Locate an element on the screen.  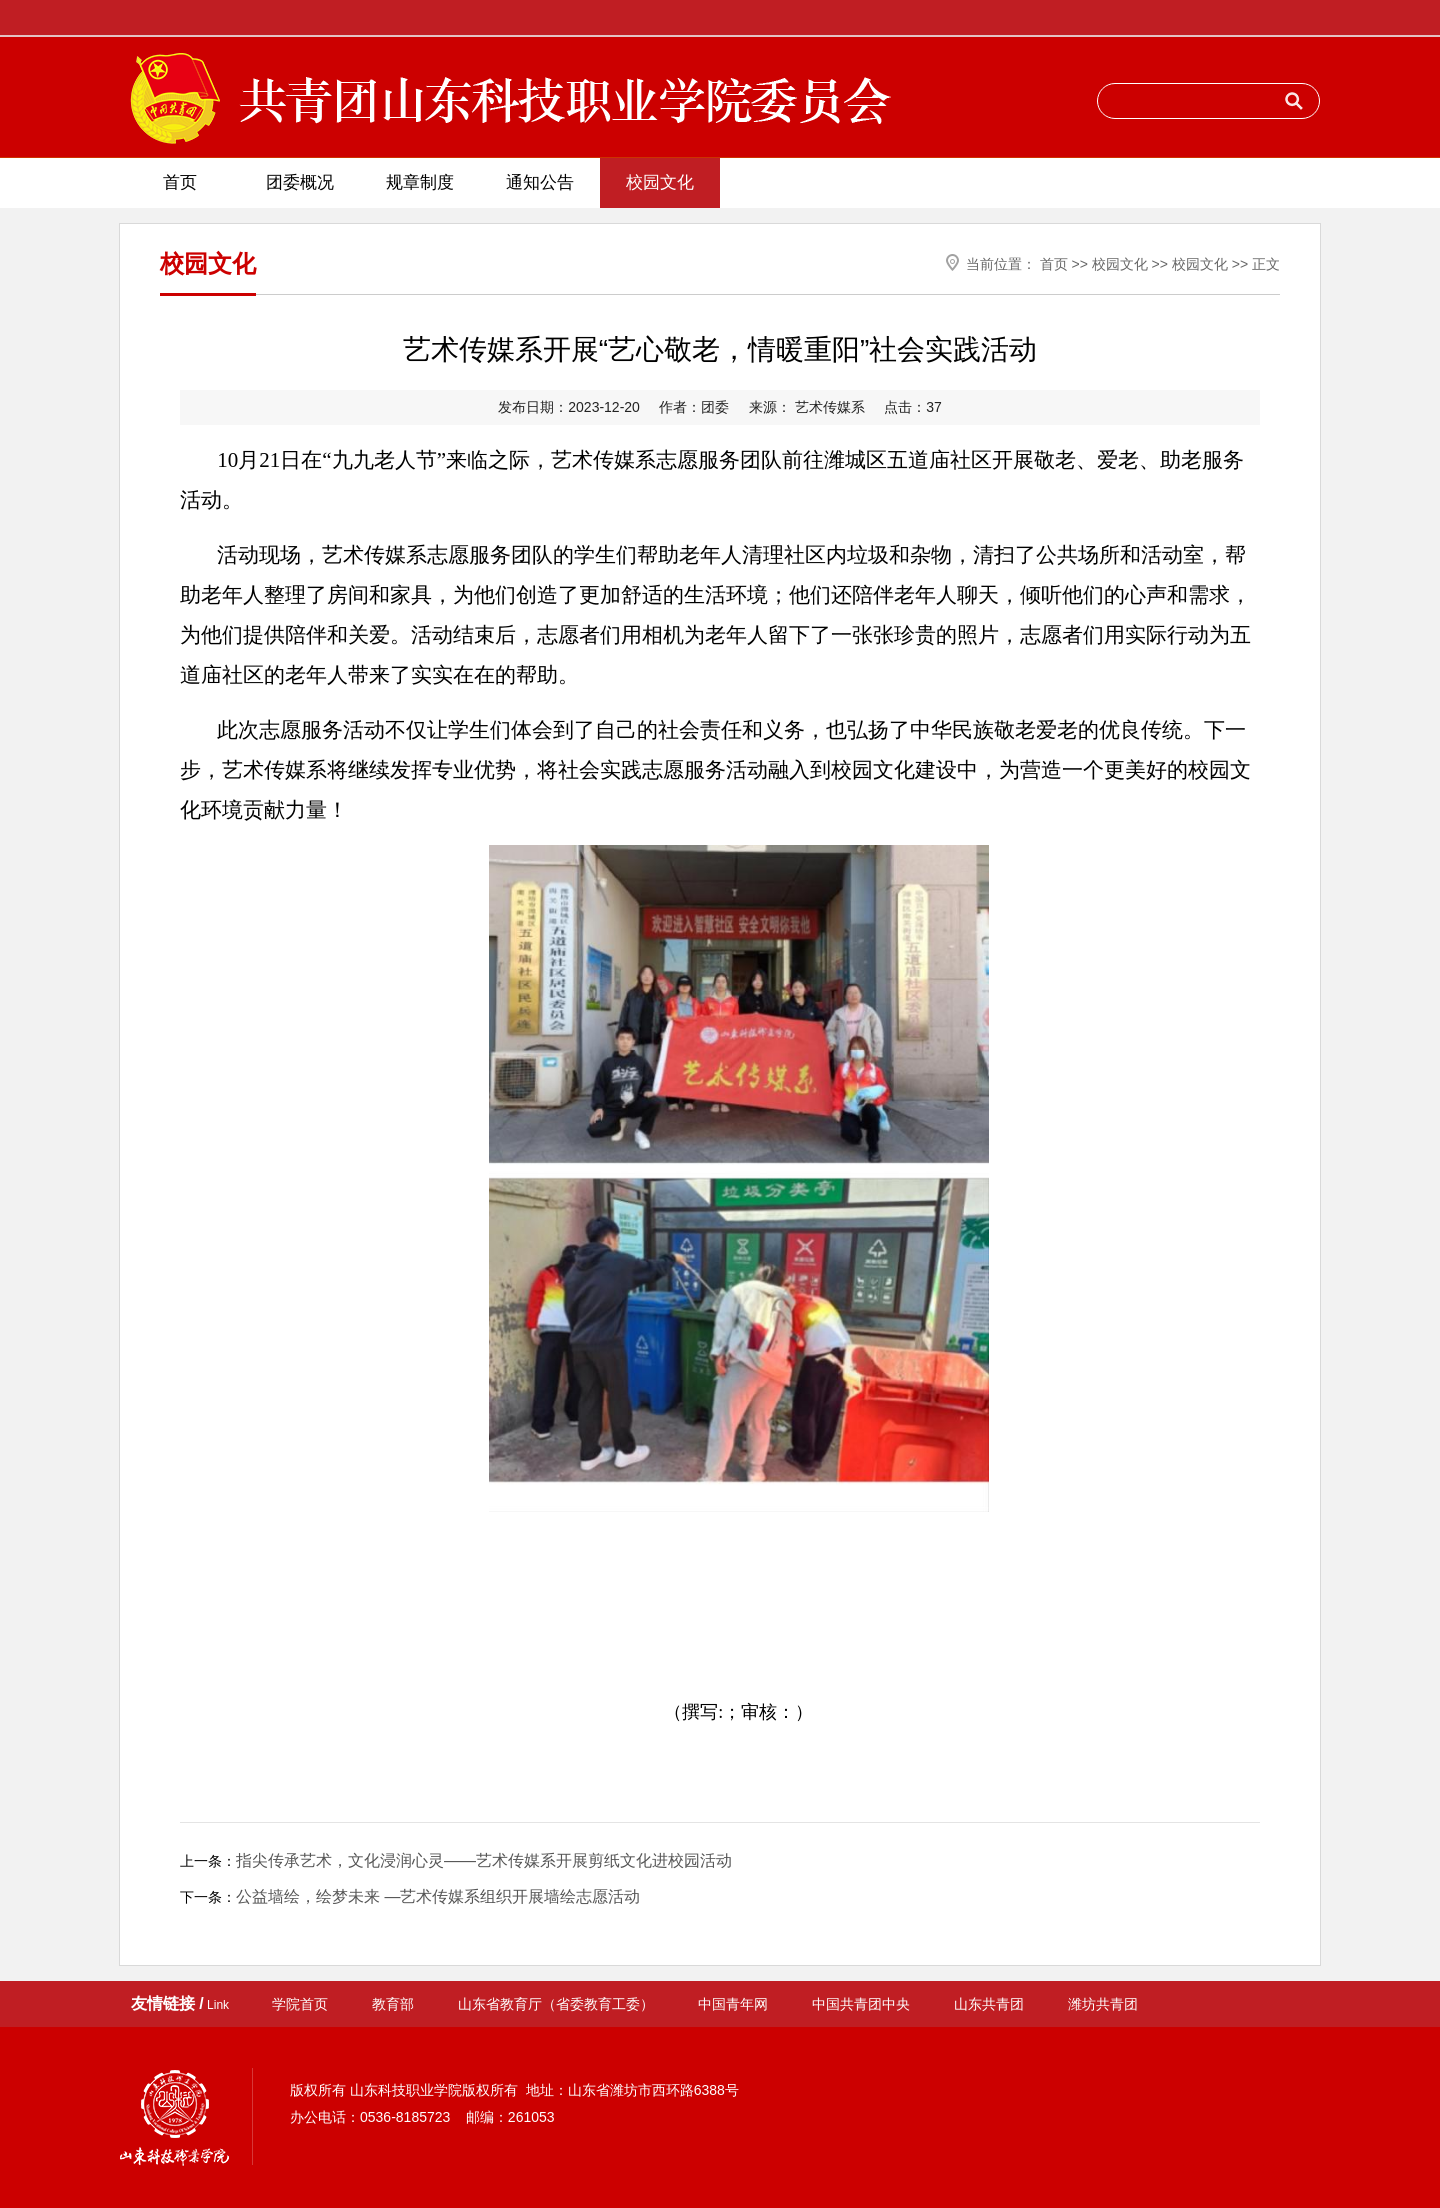
学院首页 is located at coordinates (300, 2004).